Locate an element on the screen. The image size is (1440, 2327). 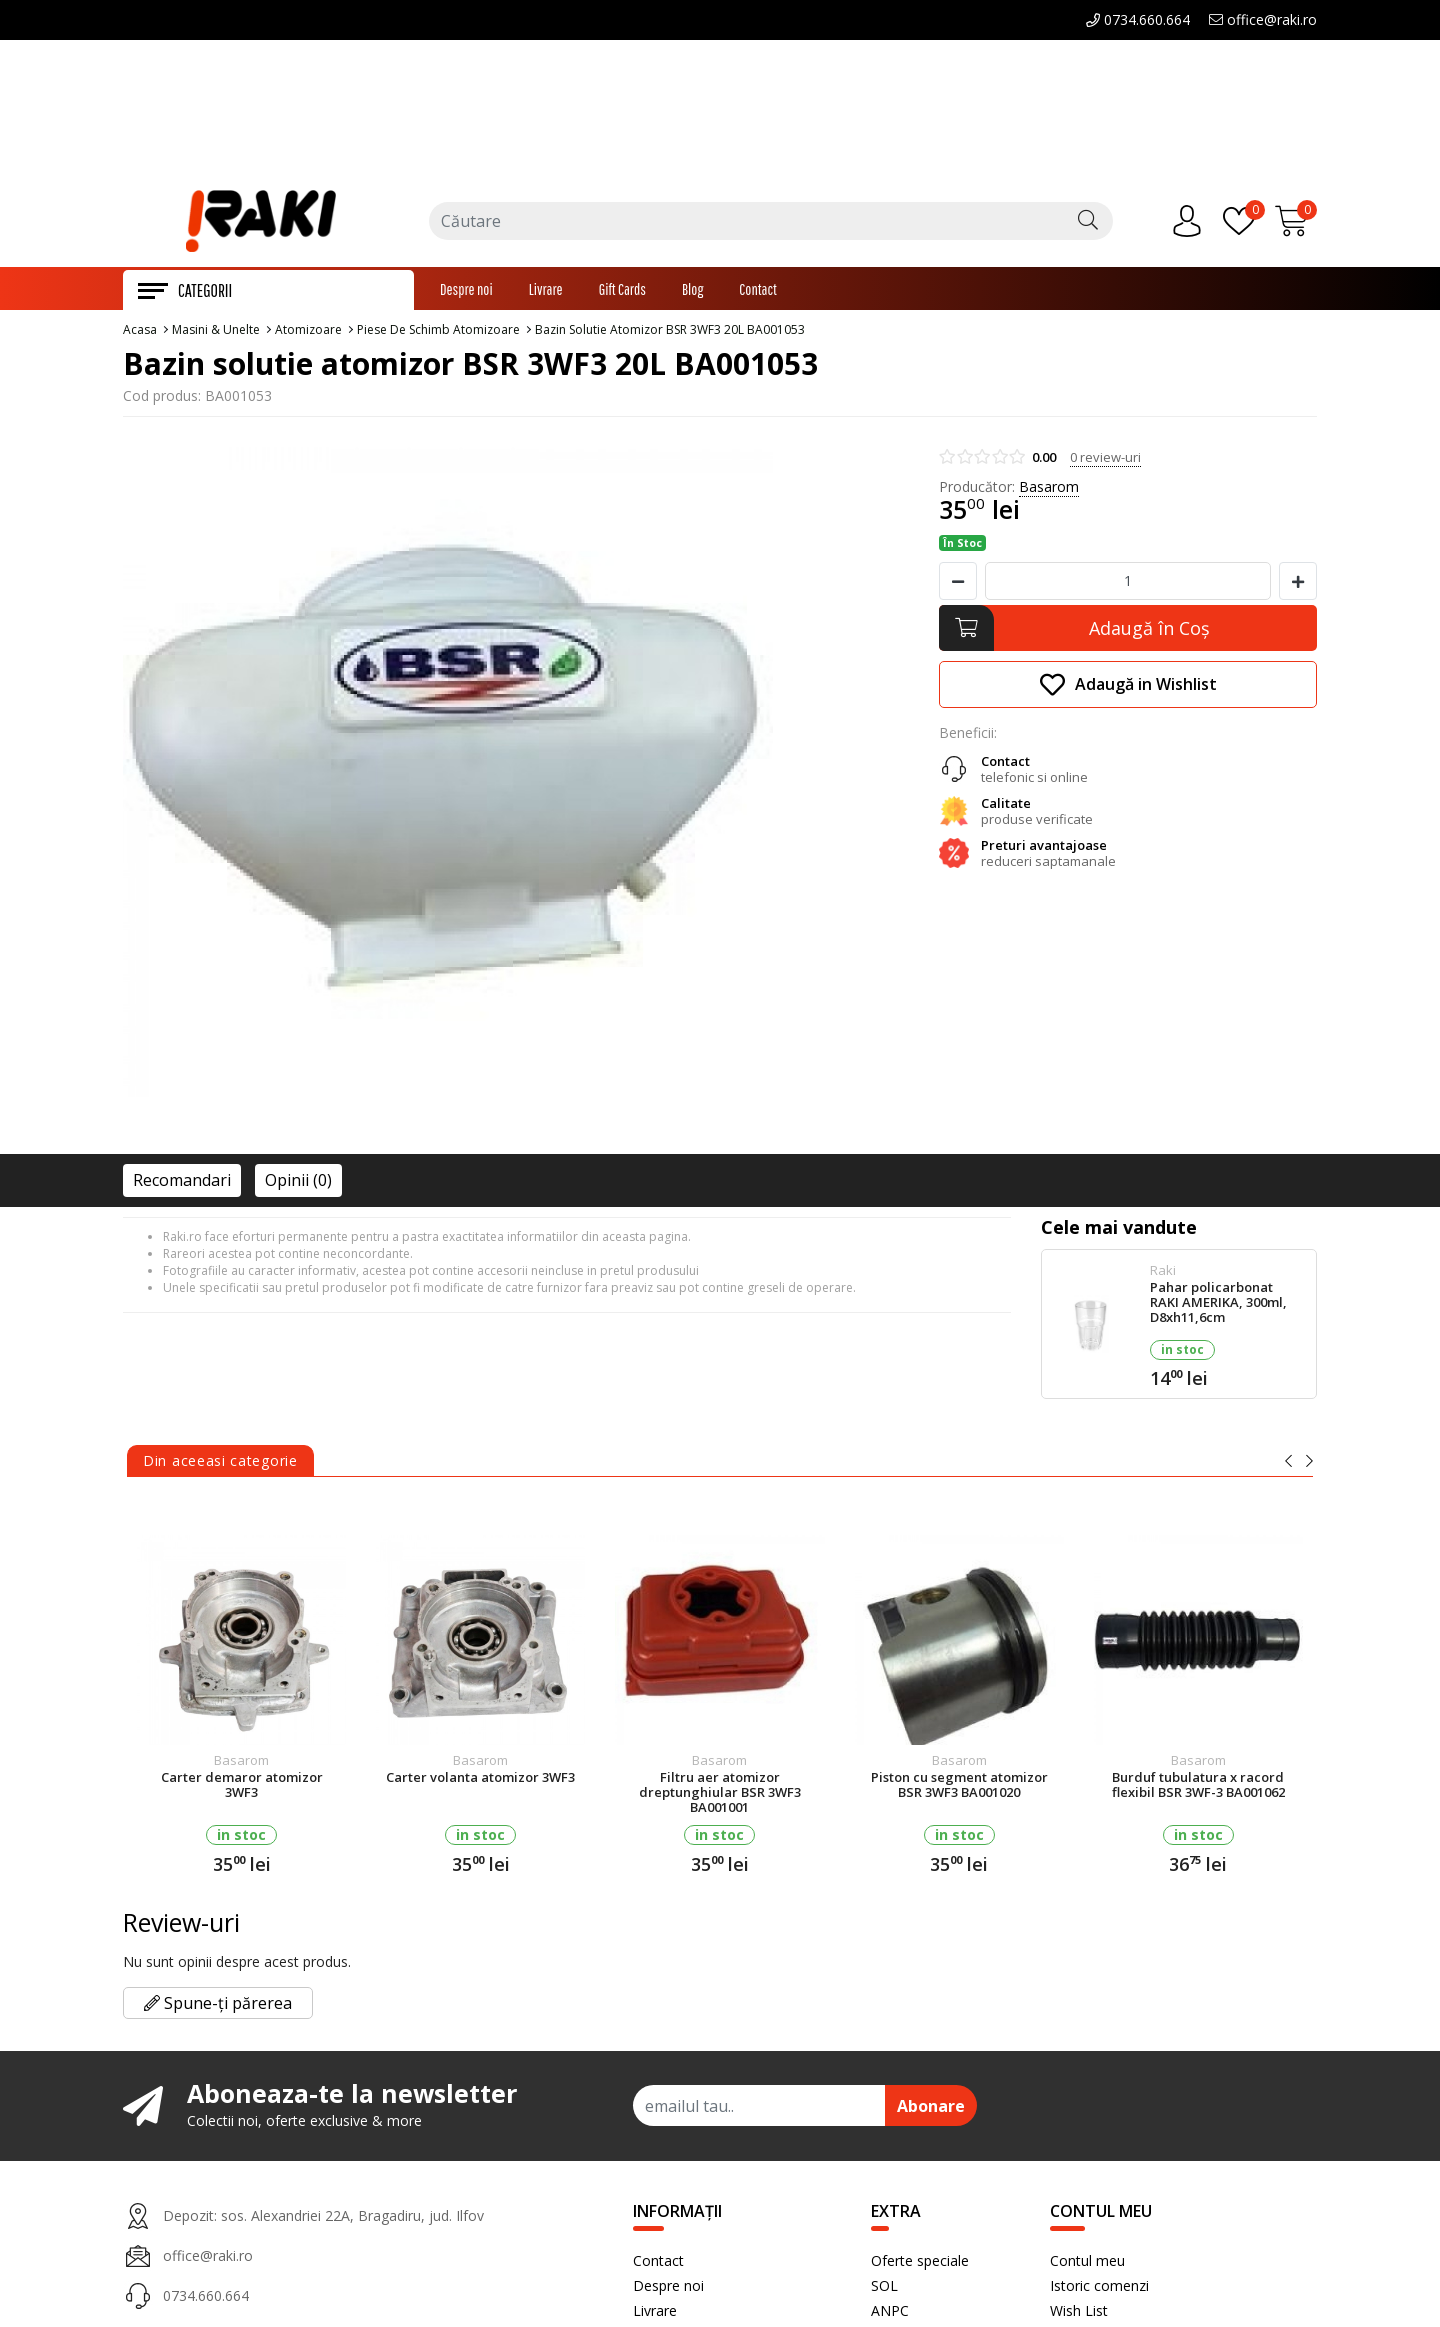
[Micsoreaza cantitate] is located at coordinates (958, 587).